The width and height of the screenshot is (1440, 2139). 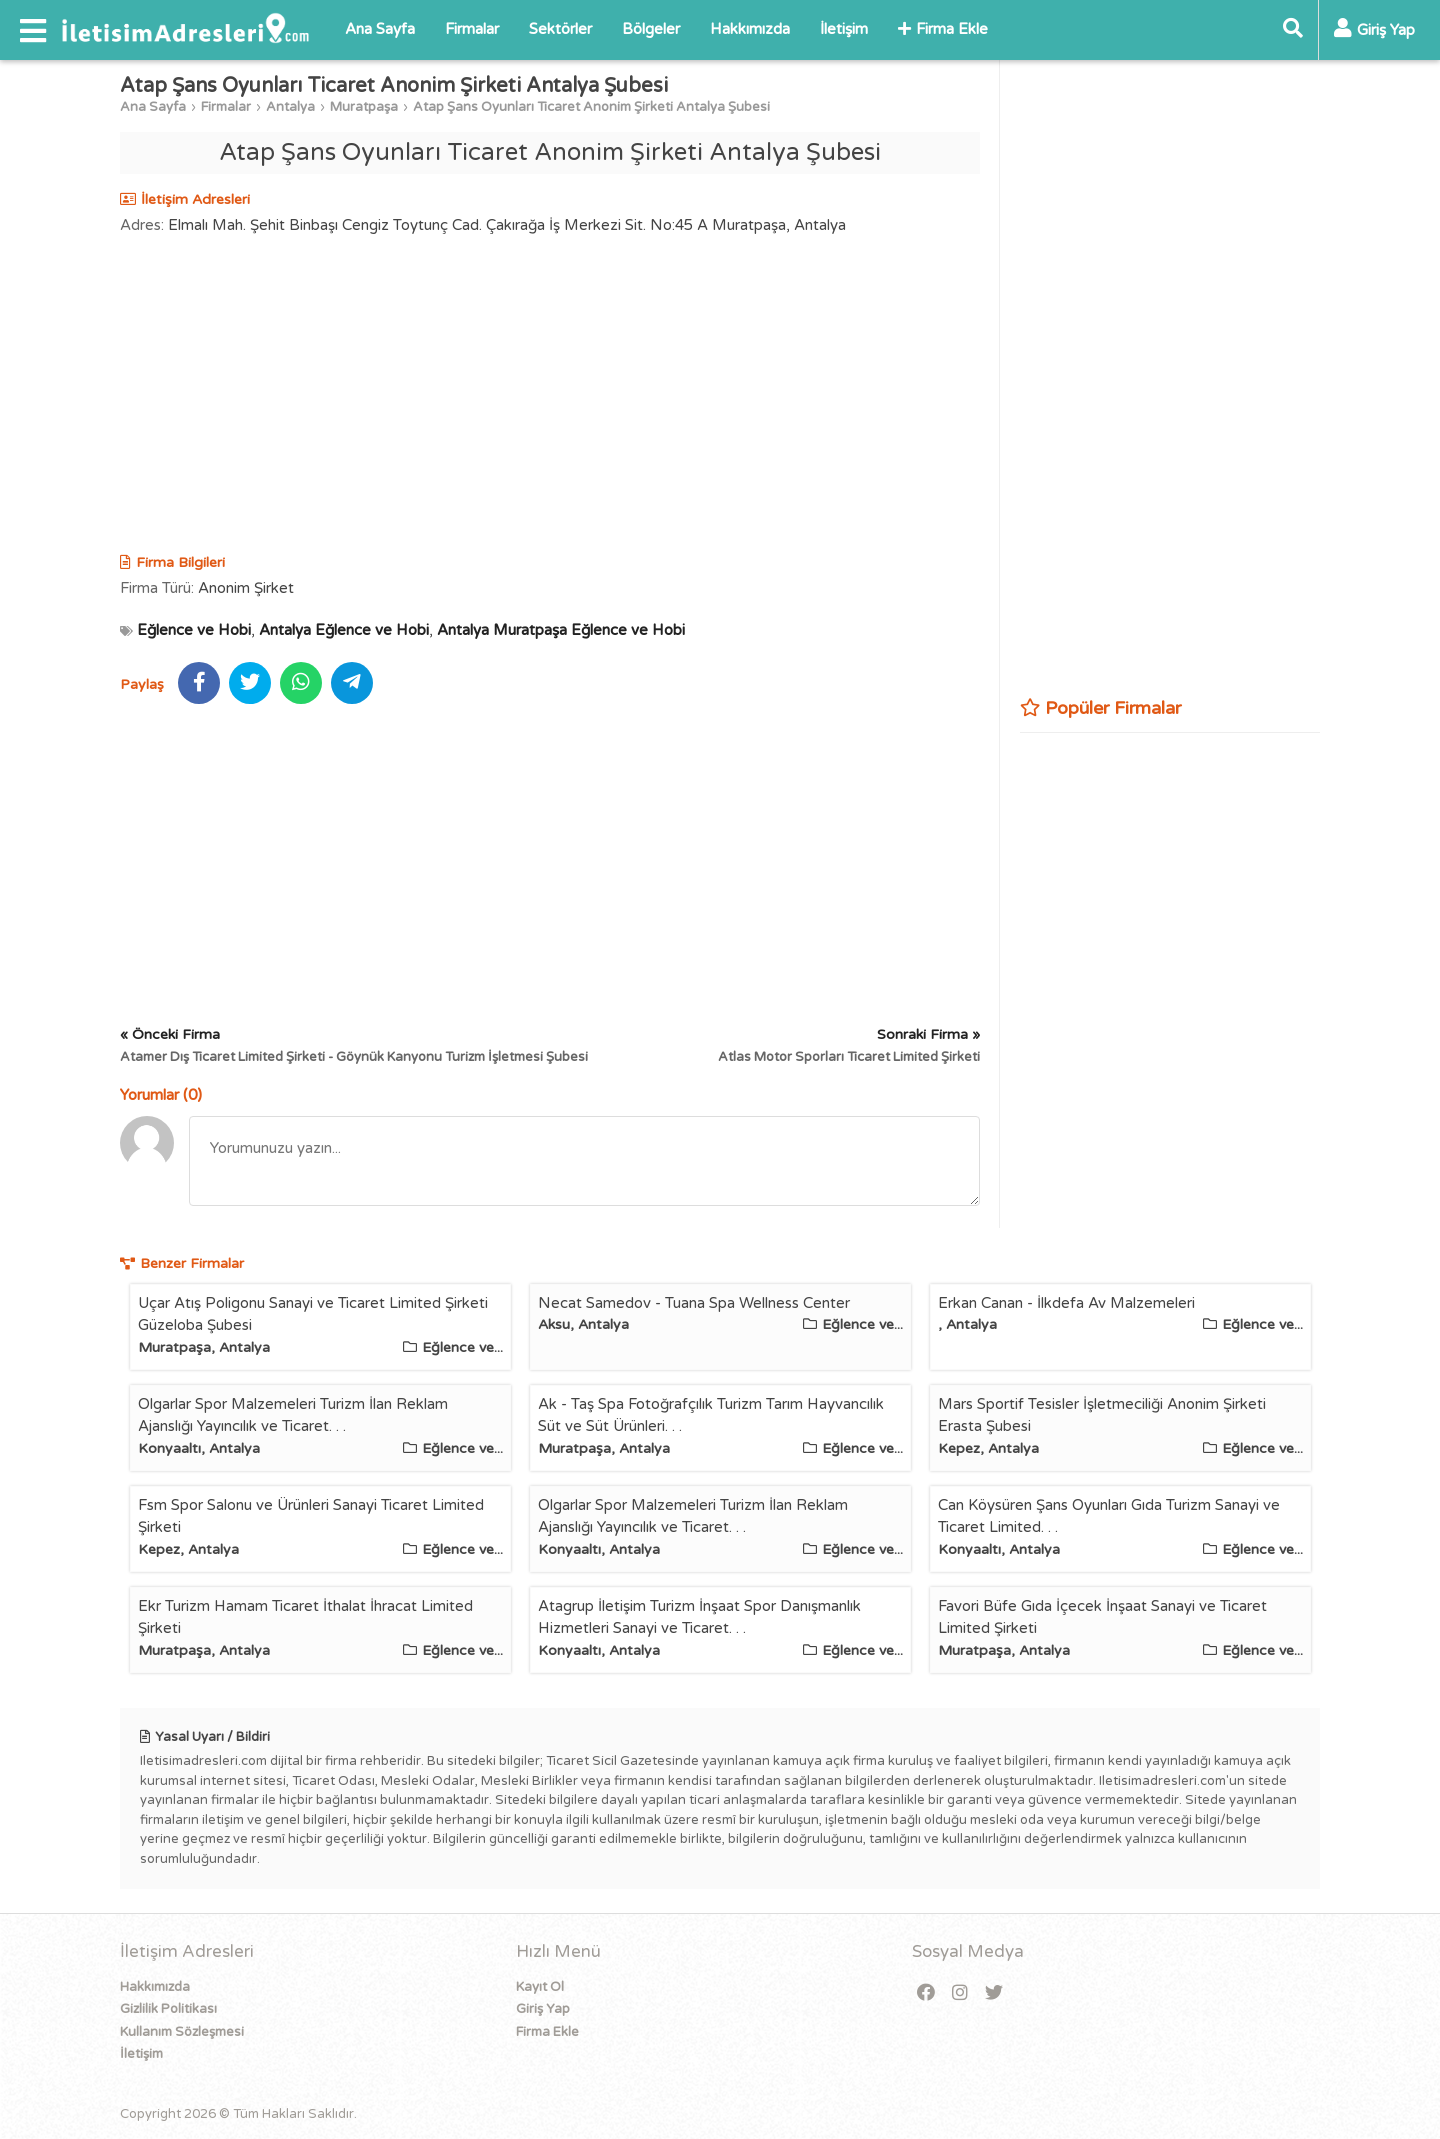 What do you see at coordinates (380, 29) in the screenshot?
I see `Ana Sayfa` at bounding box center [380, 29].